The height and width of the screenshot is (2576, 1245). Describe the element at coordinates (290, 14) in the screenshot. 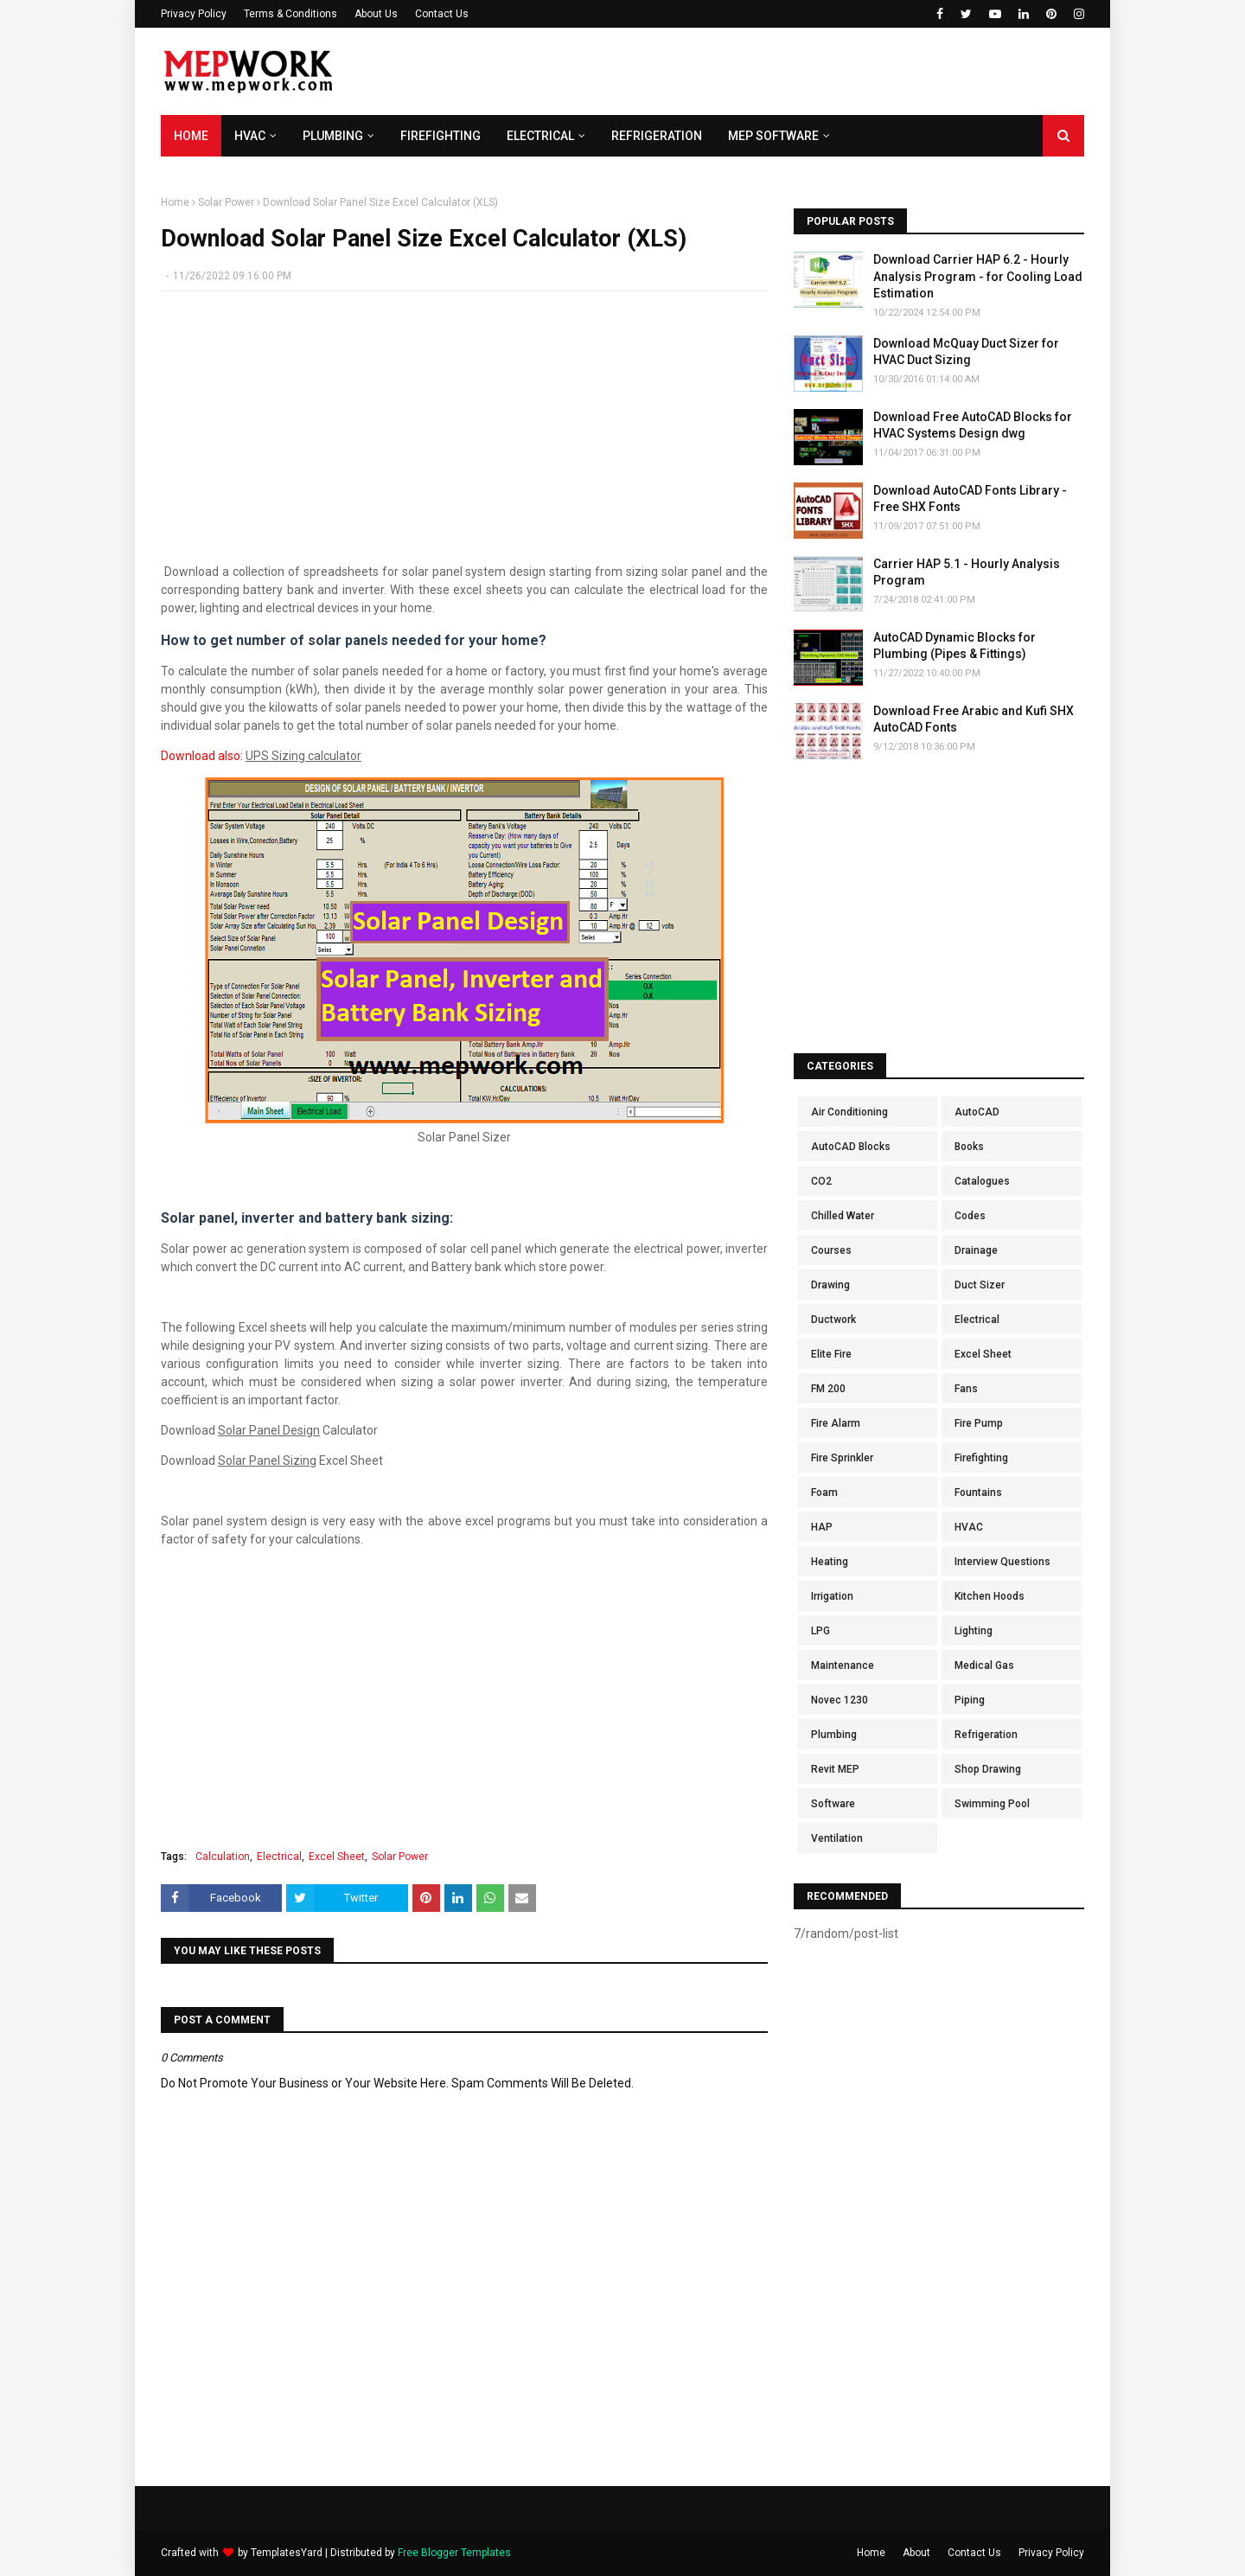

I see `Terms & Conditions` at that location.